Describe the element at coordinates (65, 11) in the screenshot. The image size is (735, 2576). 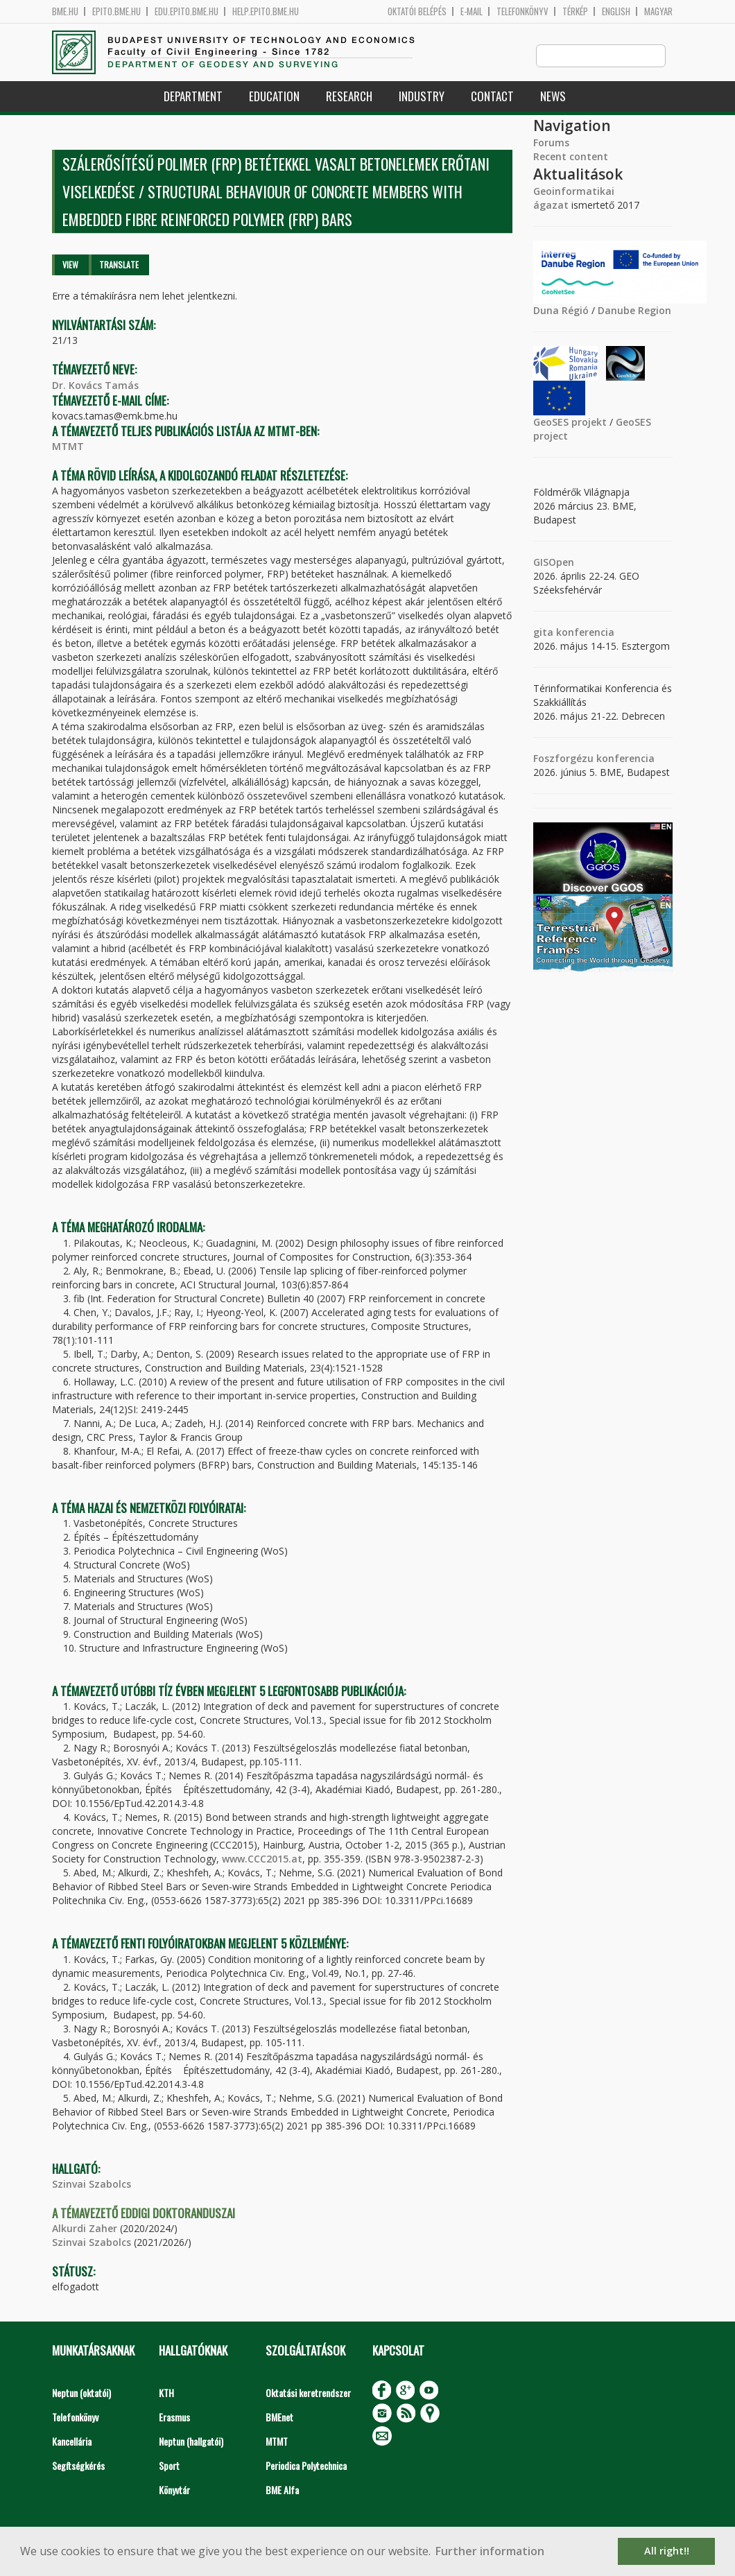
I see `bme.hu` at that location.